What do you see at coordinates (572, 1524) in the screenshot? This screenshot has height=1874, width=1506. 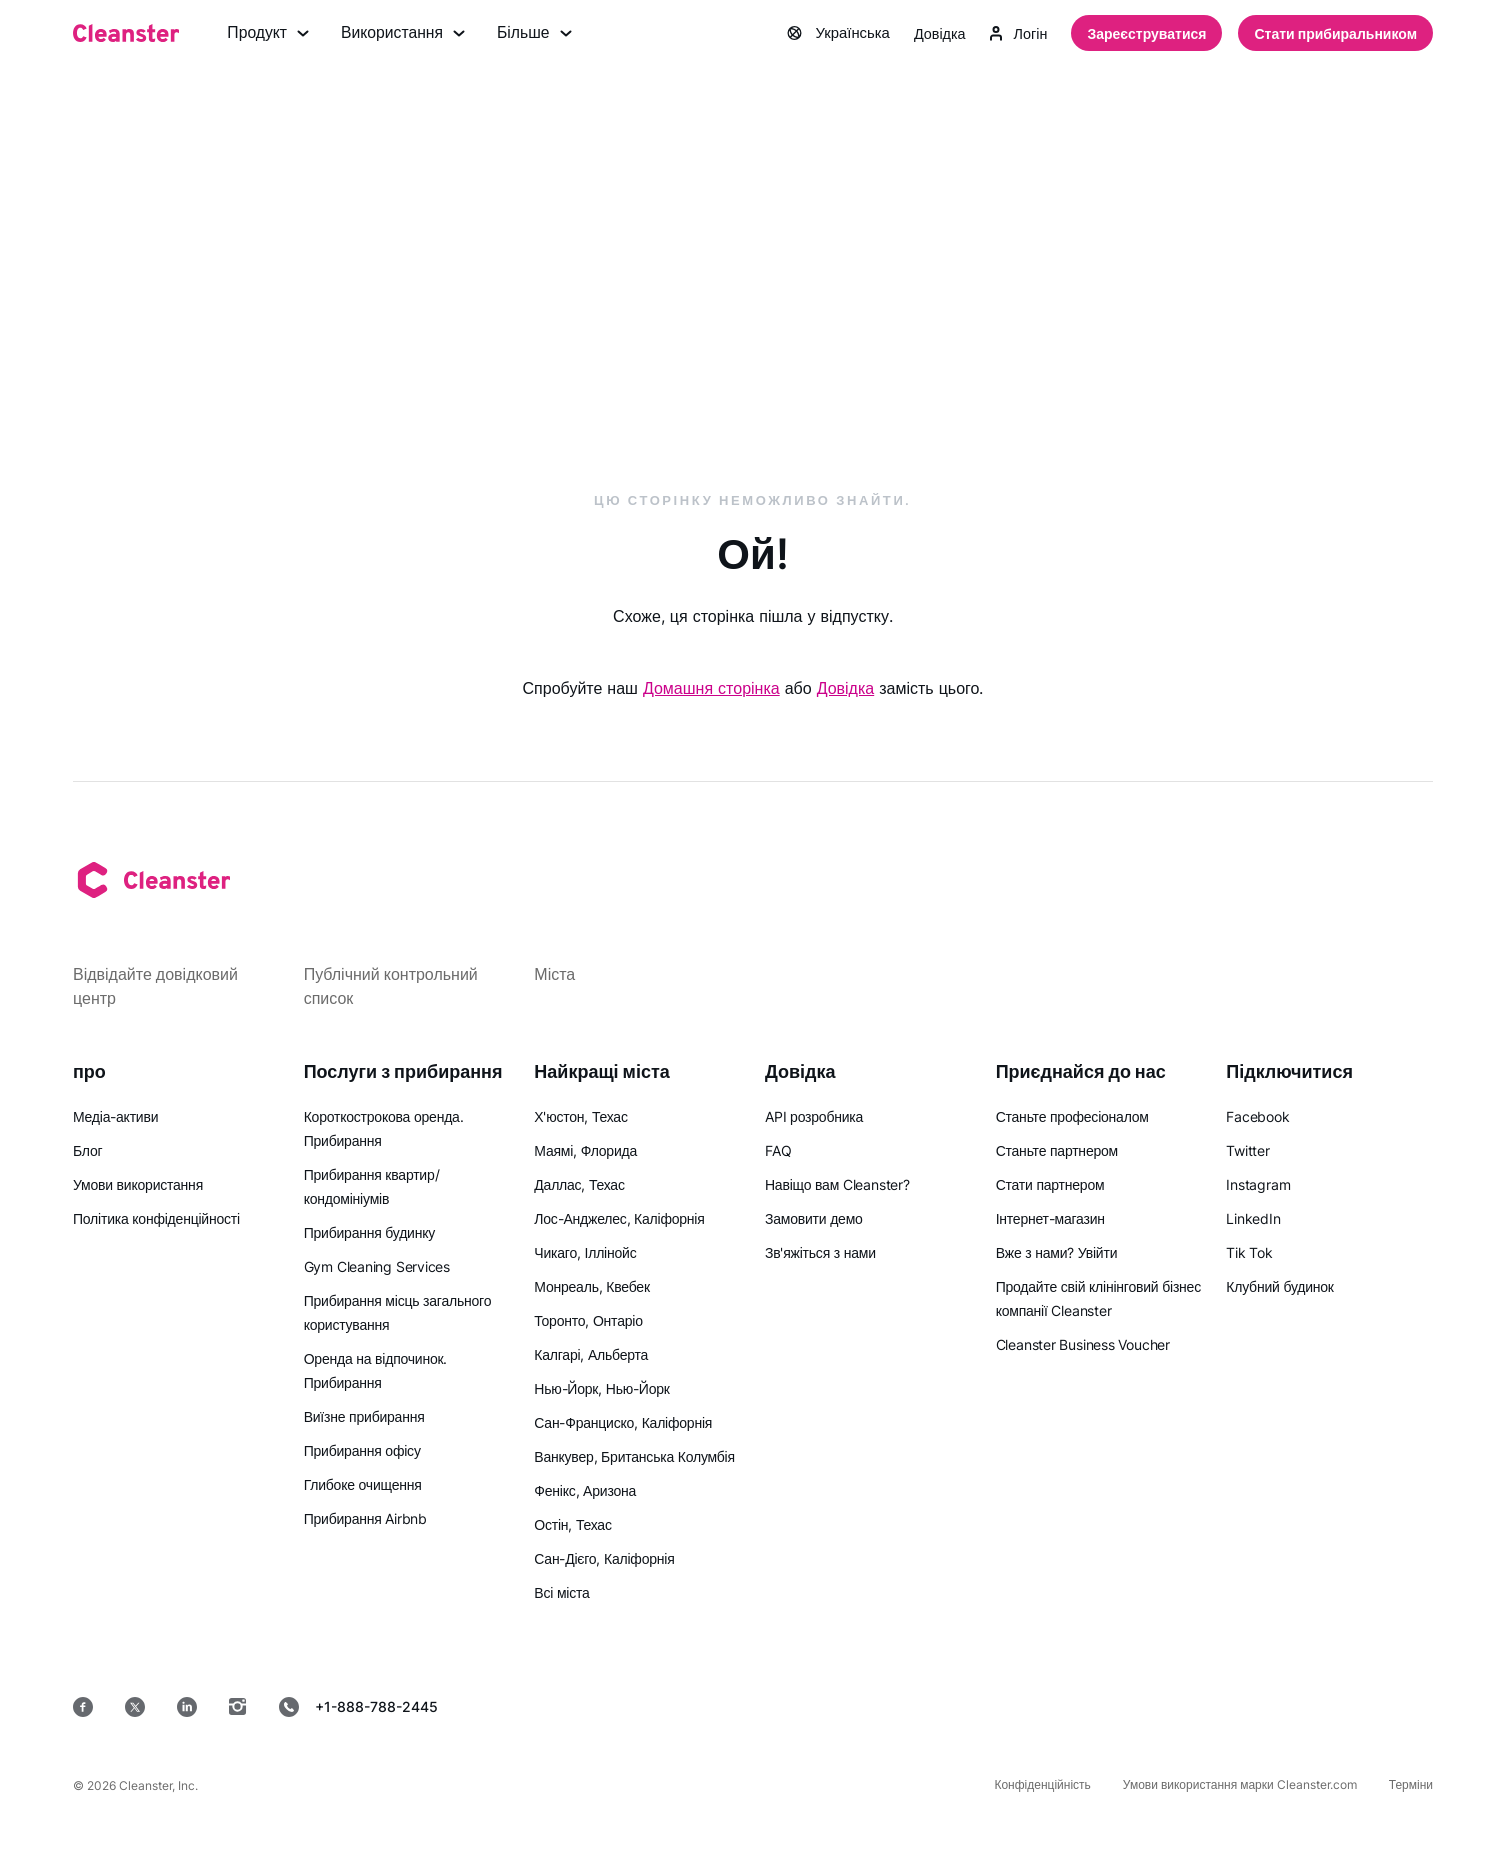 I see `Остін, Техас` at bounding box center [572, 1524].